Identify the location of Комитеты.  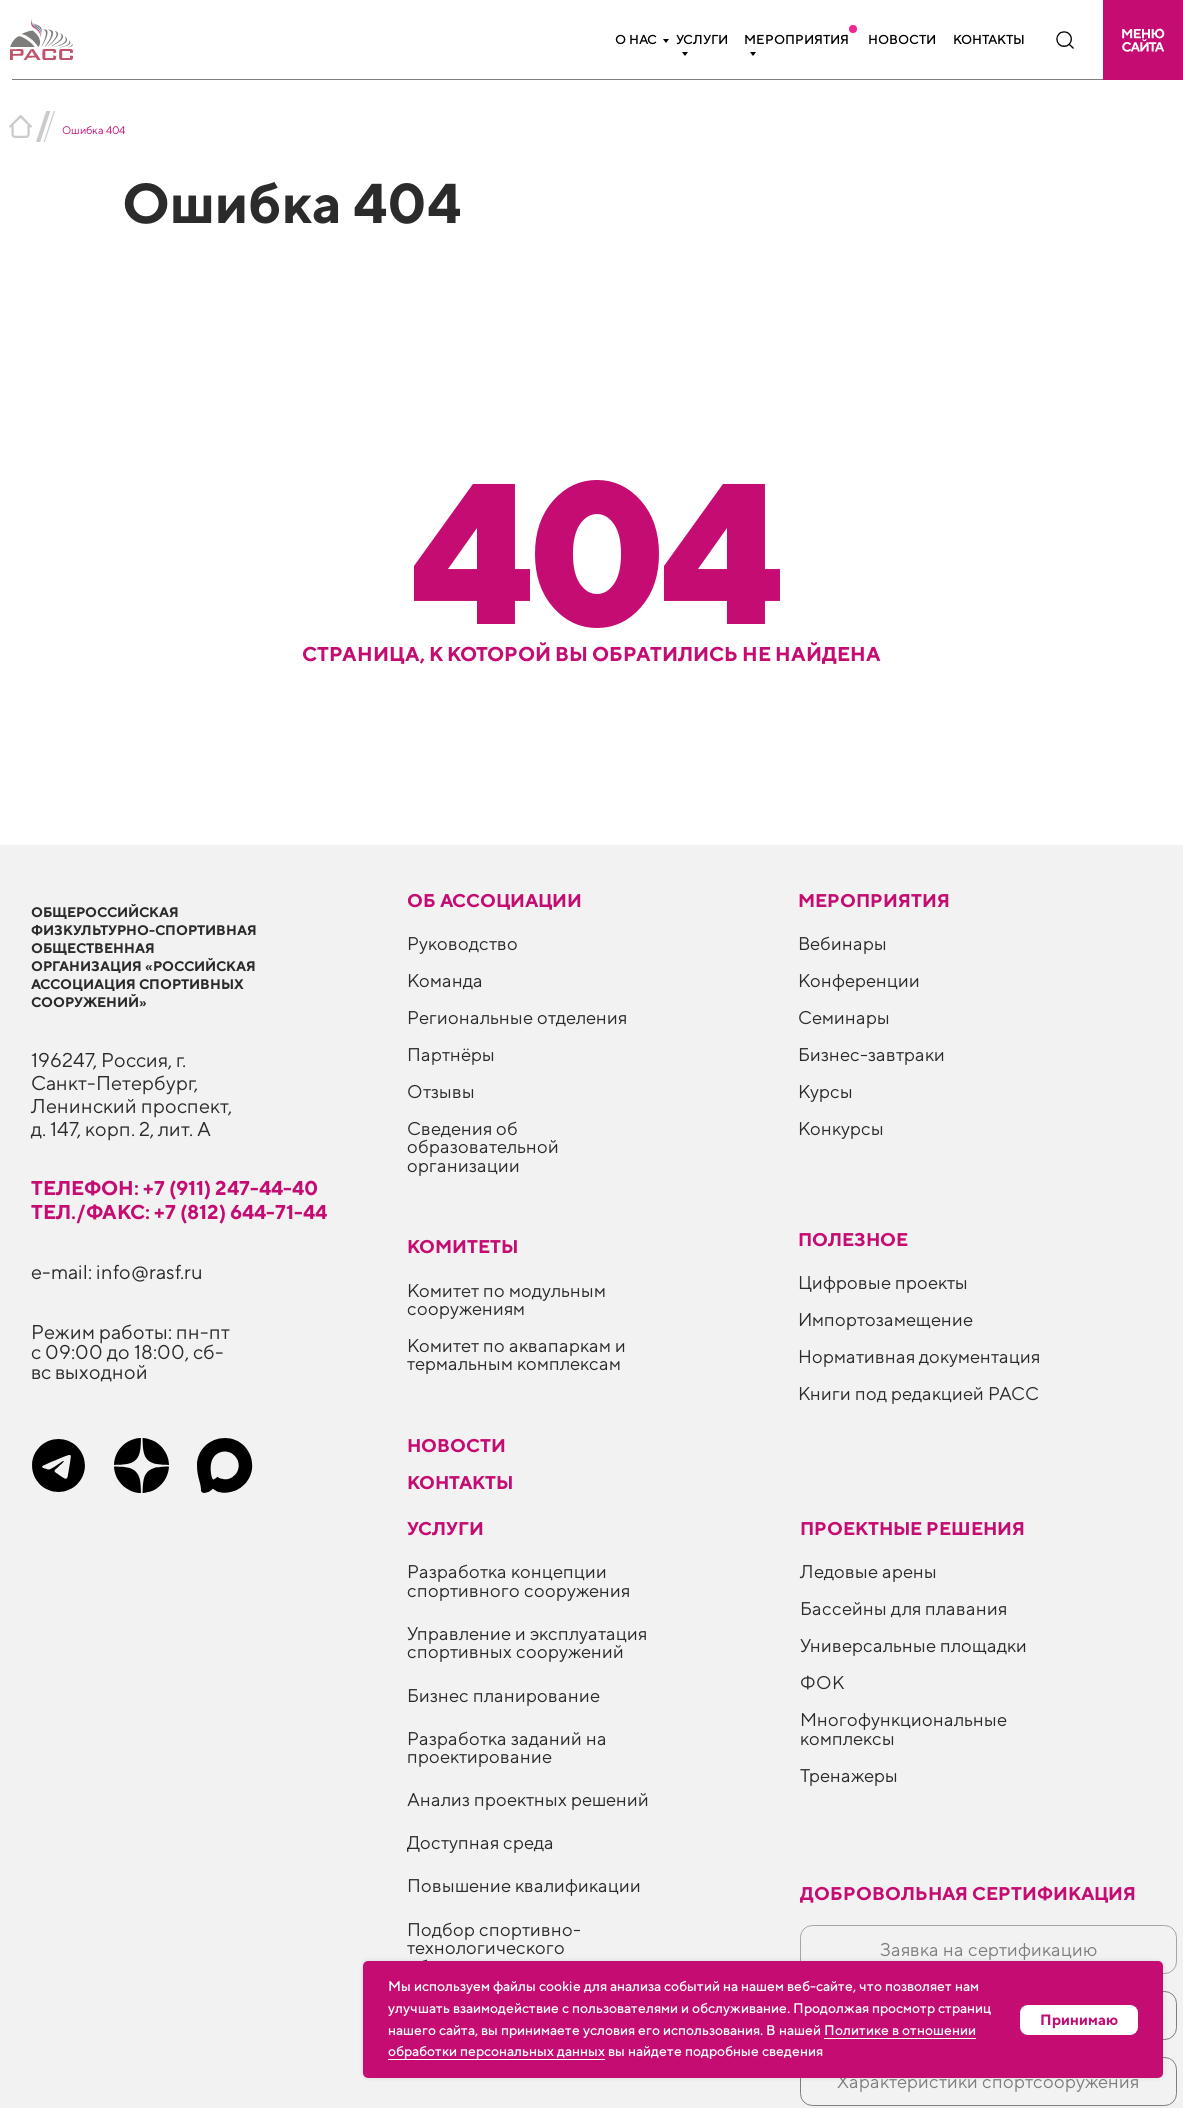
(462, 1246).